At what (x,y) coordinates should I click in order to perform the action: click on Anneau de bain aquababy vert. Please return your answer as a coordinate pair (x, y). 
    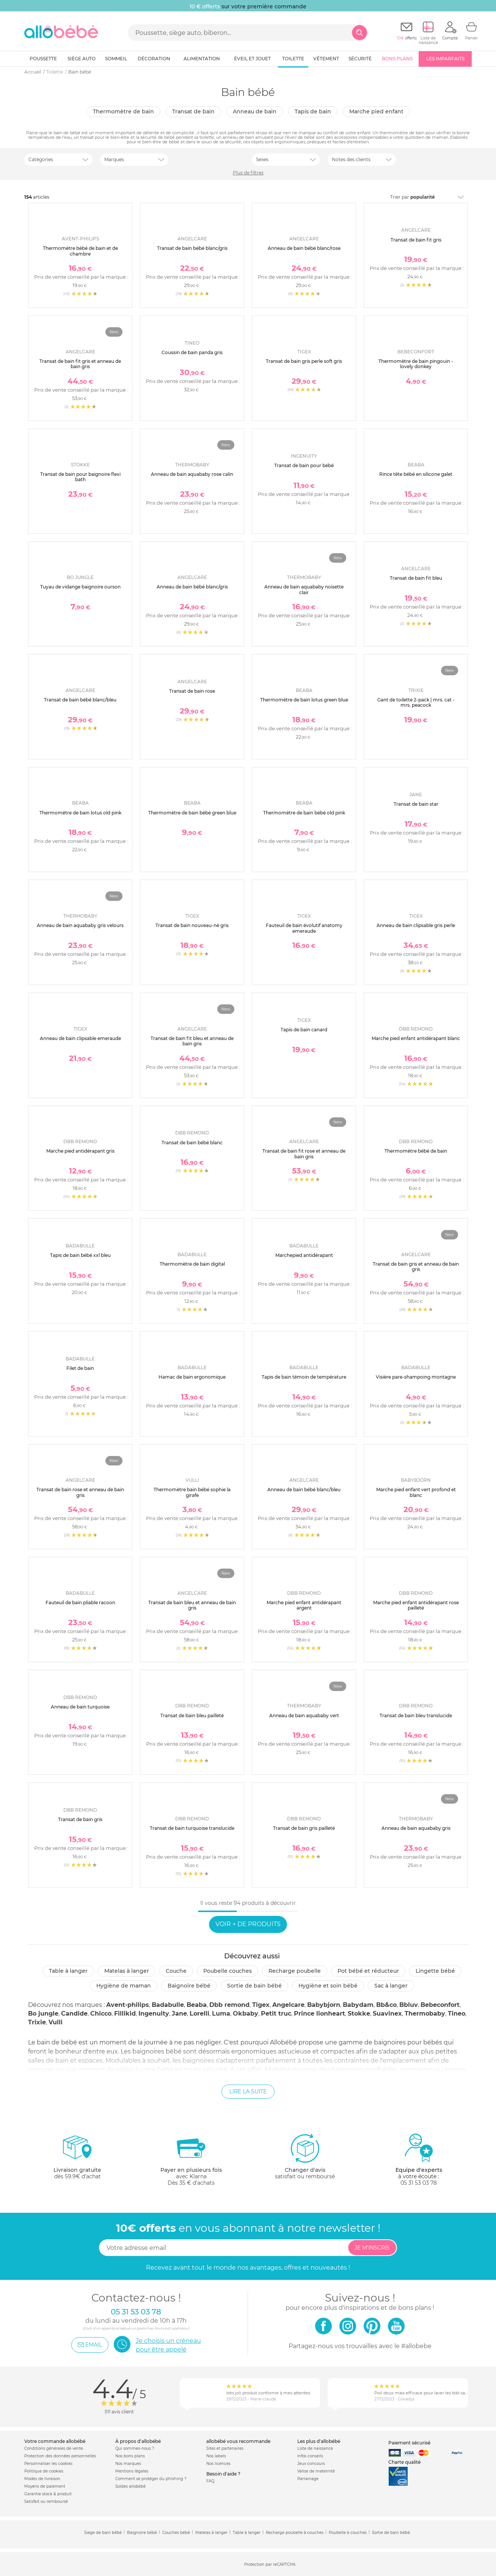
    Looking at the image, I should click on (304, 1715).